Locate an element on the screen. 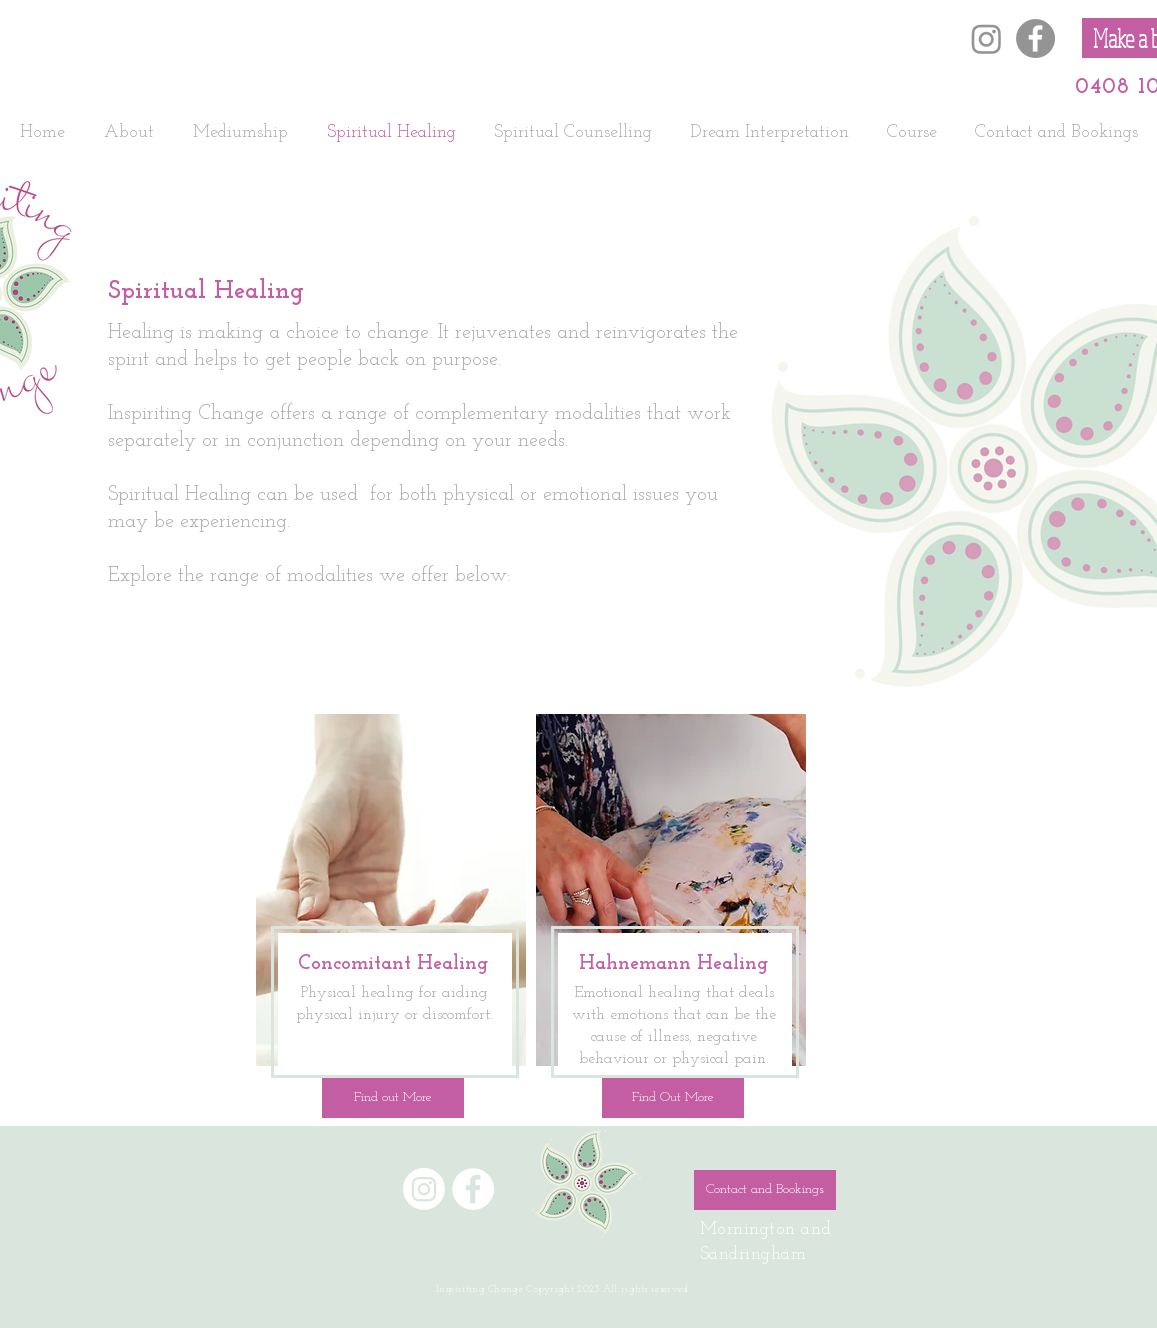  [Contact and Bookings] is located at coordinates (765, 1190).